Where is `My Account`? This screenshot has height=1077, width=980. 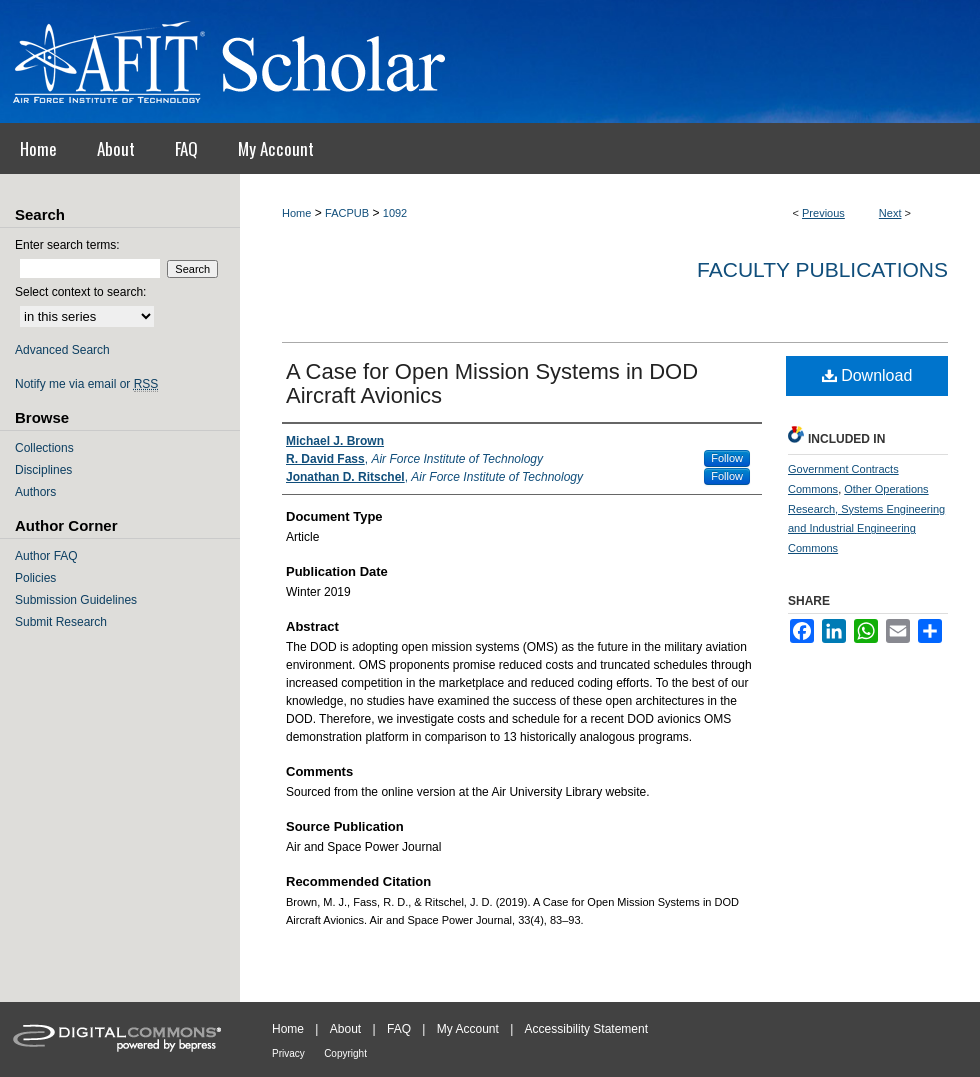 My Account is located at coordinates (468, 1029).